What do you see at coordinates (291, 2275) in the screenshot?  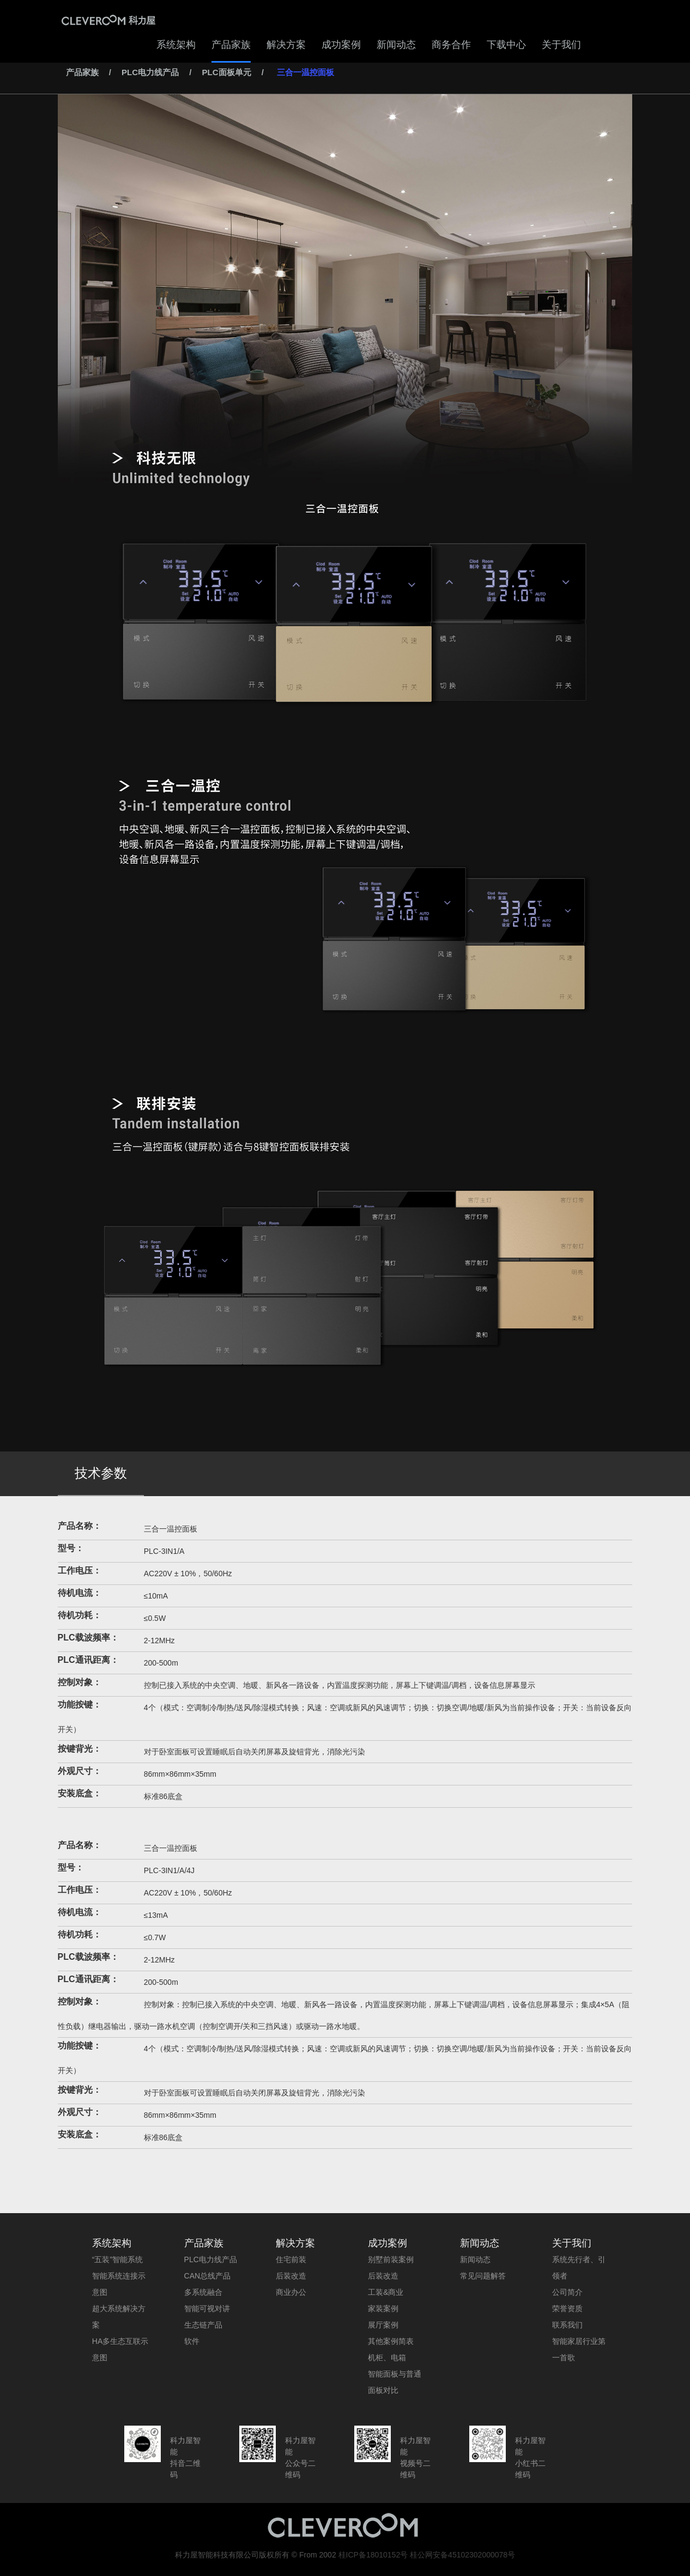 I see `后装改造` at bounding box center [291, 2275].